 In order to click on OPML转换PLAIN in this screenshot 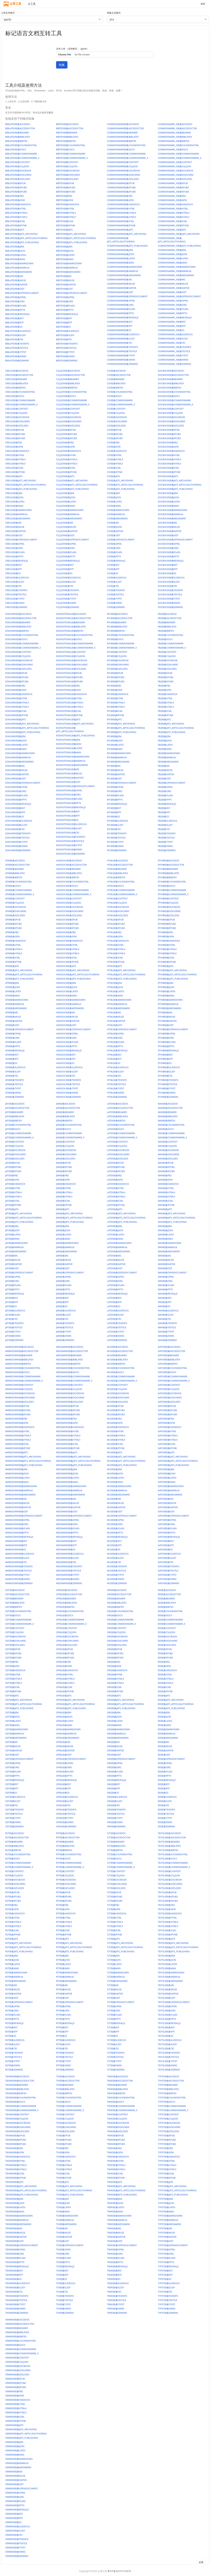, I will do `click(65, 1771)`.